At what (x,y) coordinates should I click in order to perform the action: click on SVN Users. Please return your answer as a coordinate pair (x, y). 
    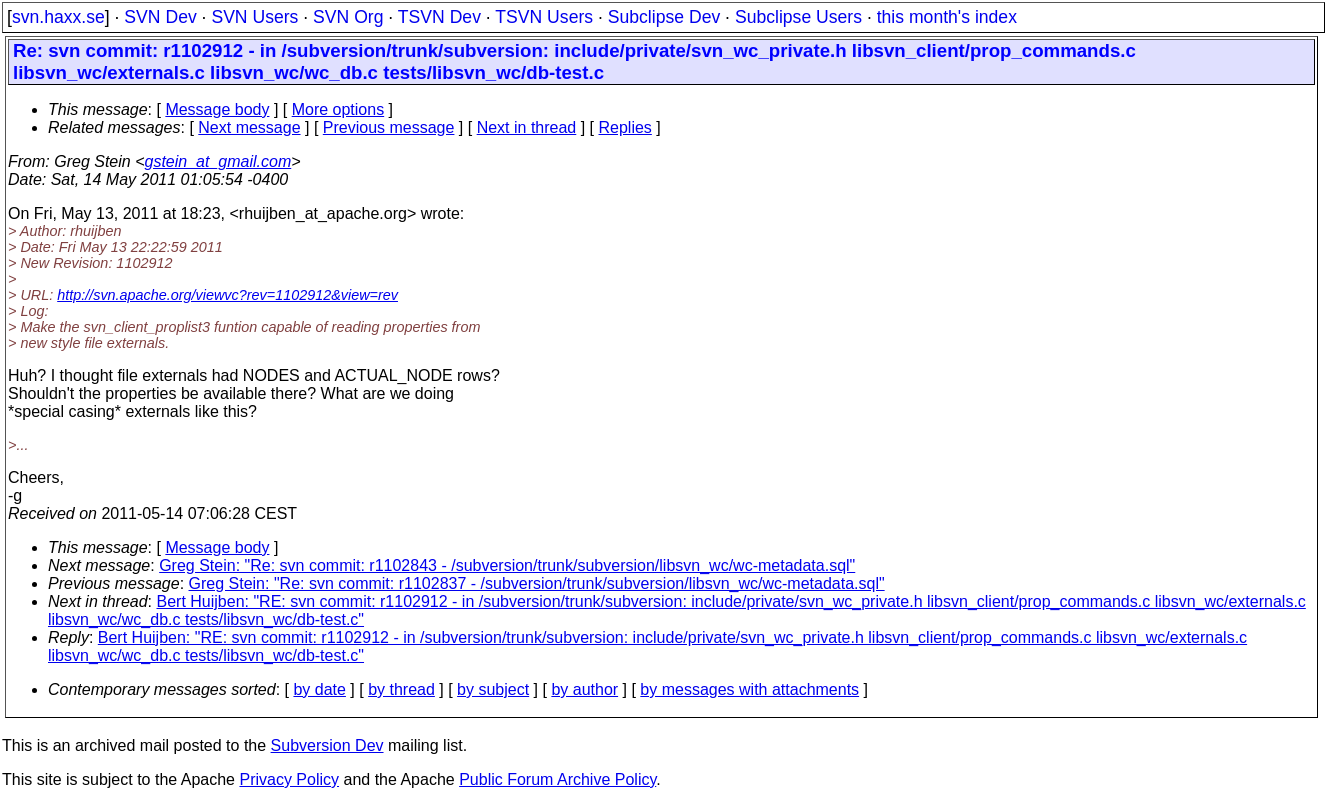
    Looking at the image, I should click on (254, 17).